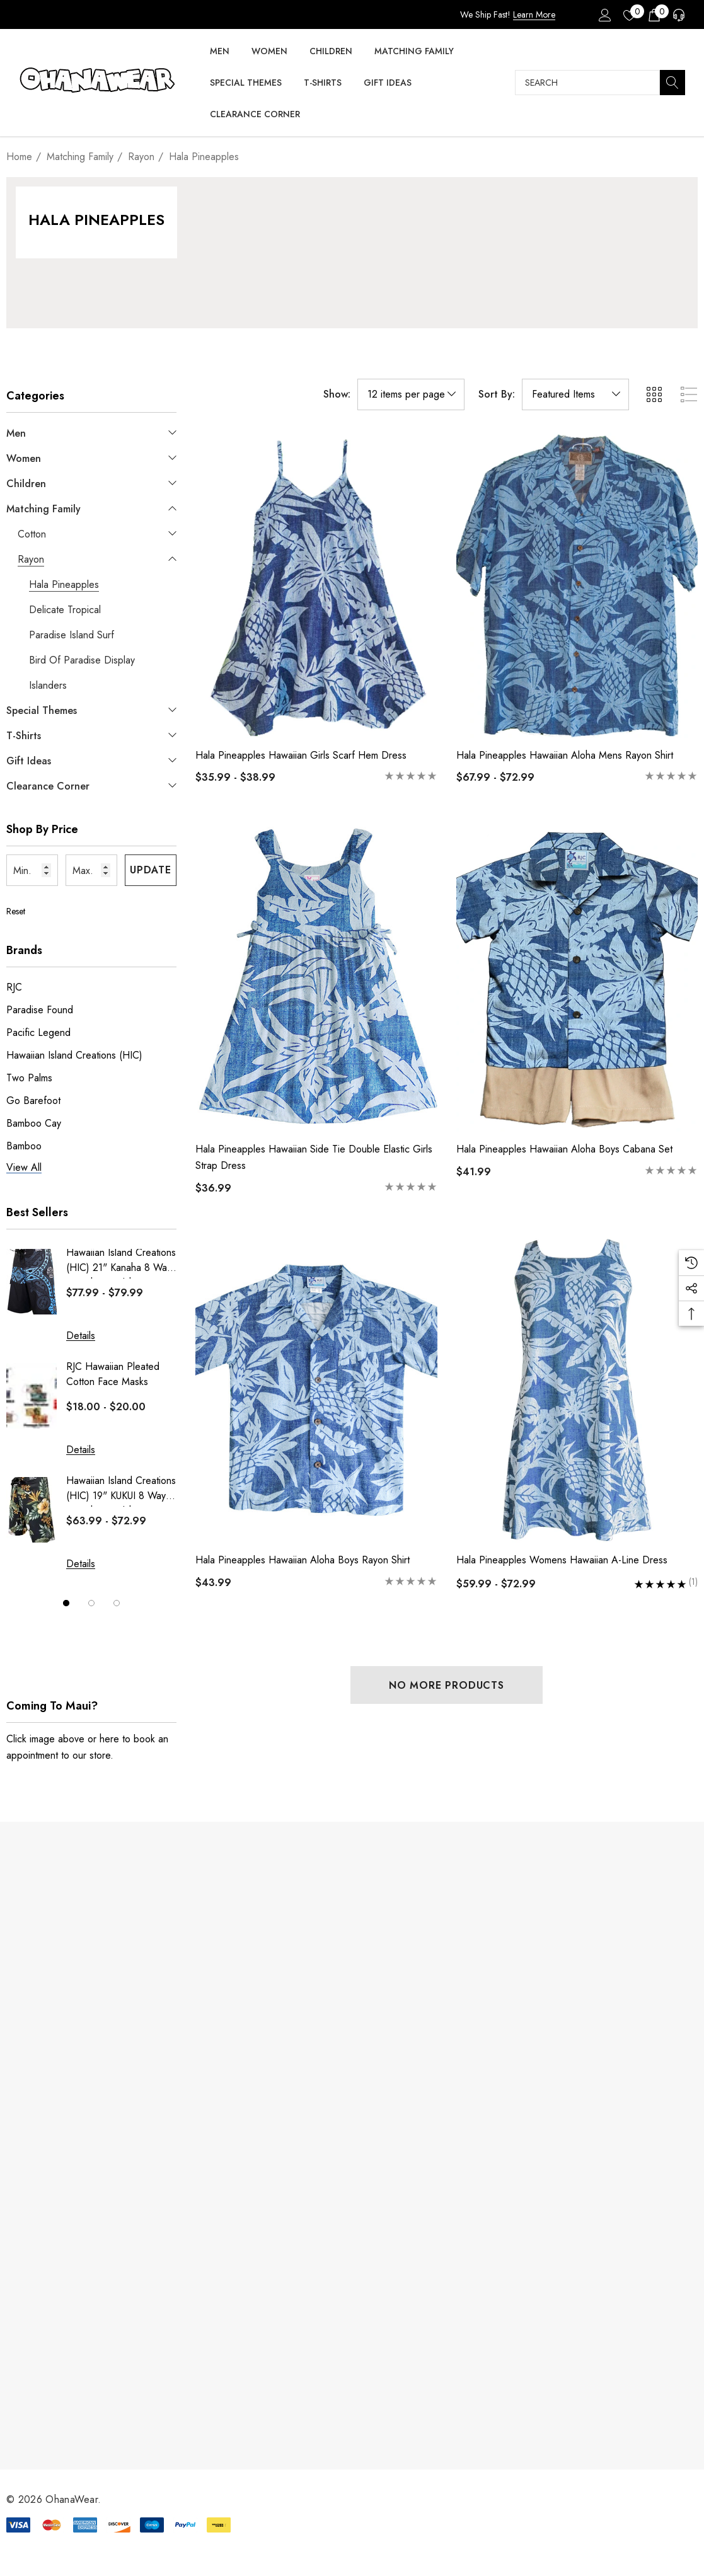 Image resolution: width=704 pixels, height=2576 pixels. I want to click on [listbox], so click(575, 394).